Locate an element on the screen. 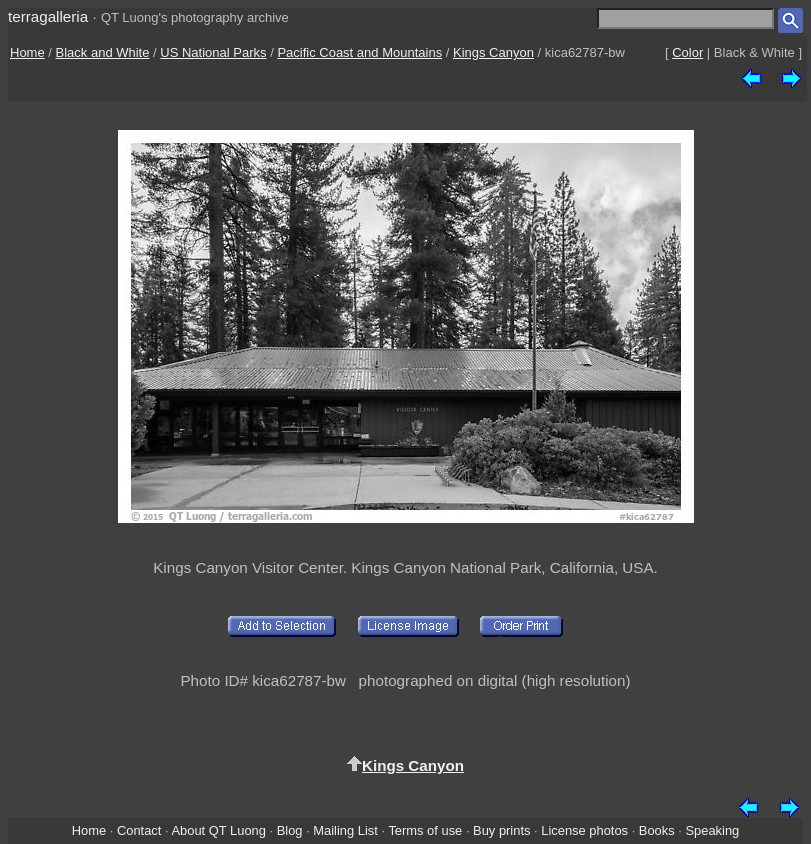 This screenshot has width=811, height=844. Terms of use is located at coordinates (425, 830).